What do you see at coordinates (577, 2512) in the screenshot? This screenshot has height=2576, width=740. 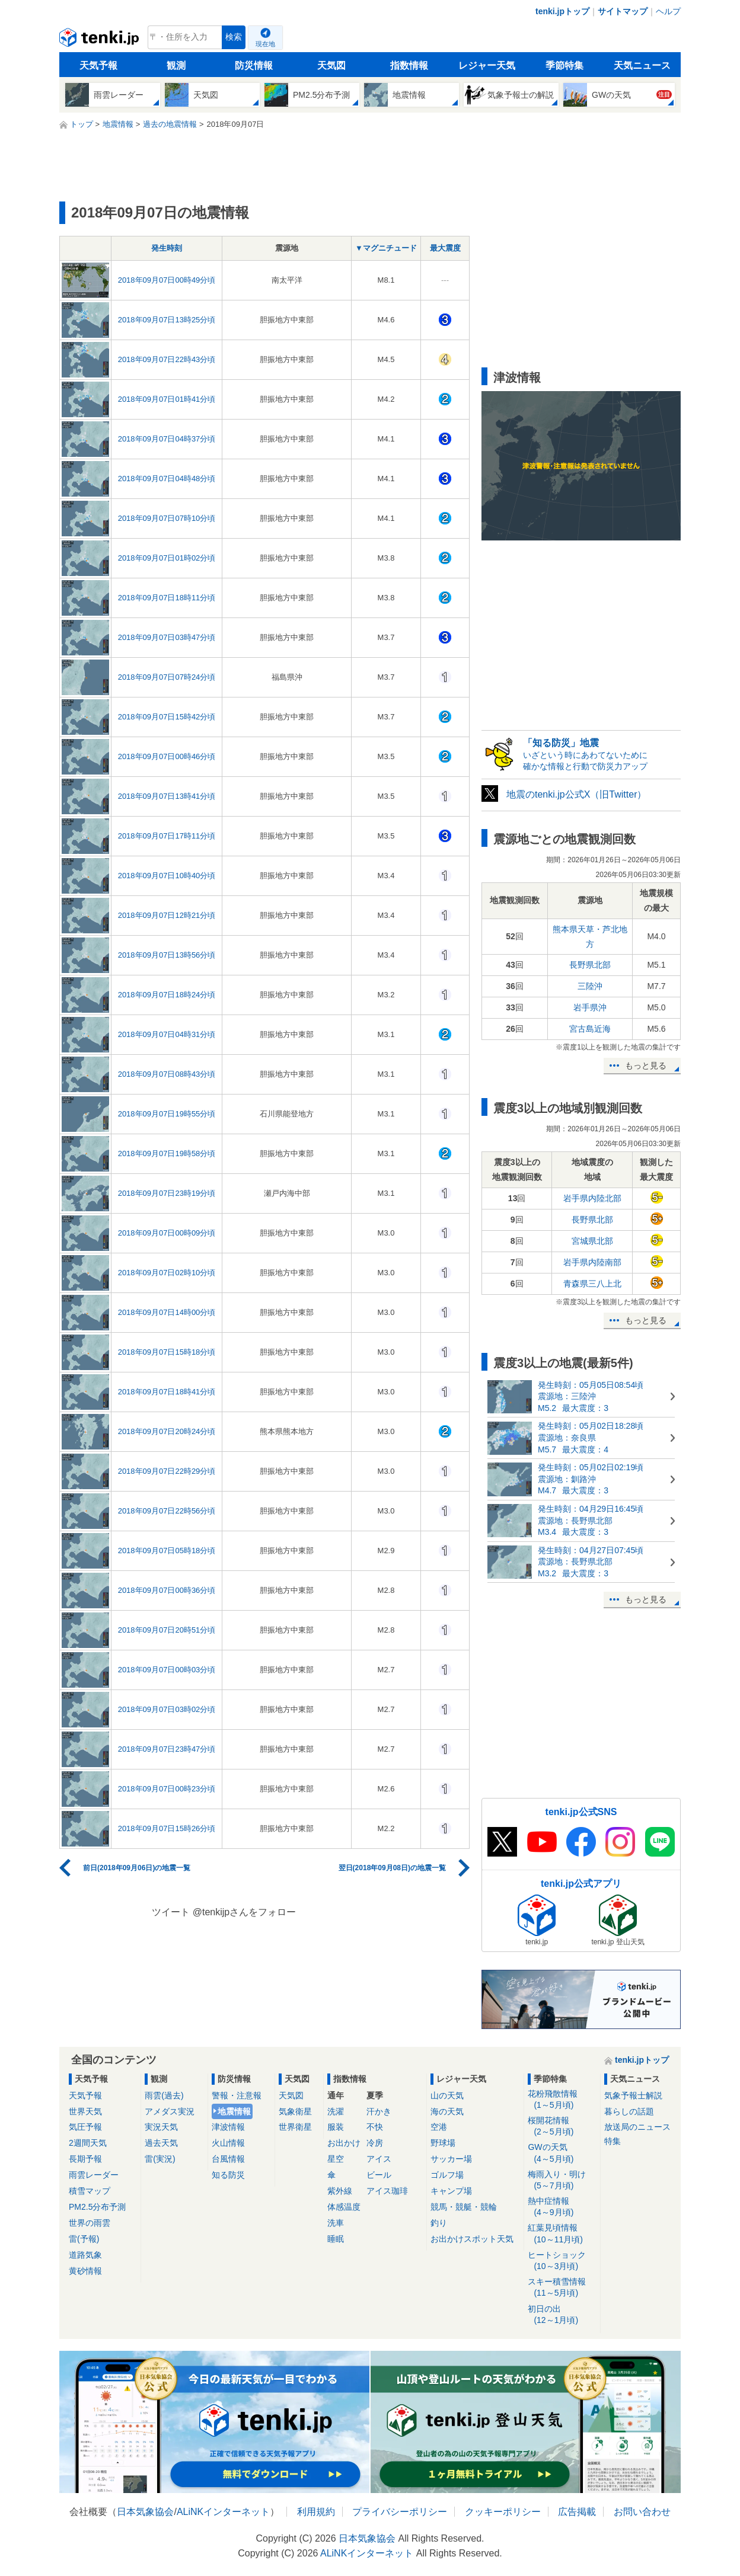 I see `広告掲載` at bounding box center [577, 2512].